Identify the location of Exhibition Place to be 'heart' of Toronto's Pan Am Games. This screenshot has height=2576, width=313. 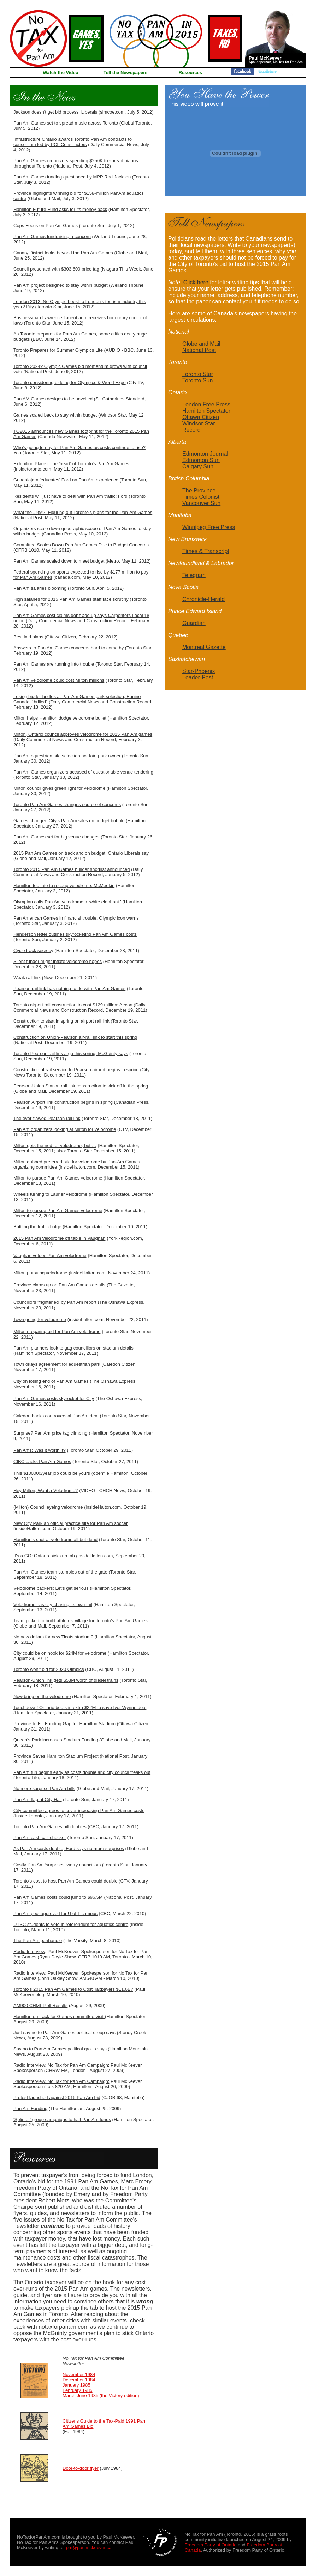
(71, 463).